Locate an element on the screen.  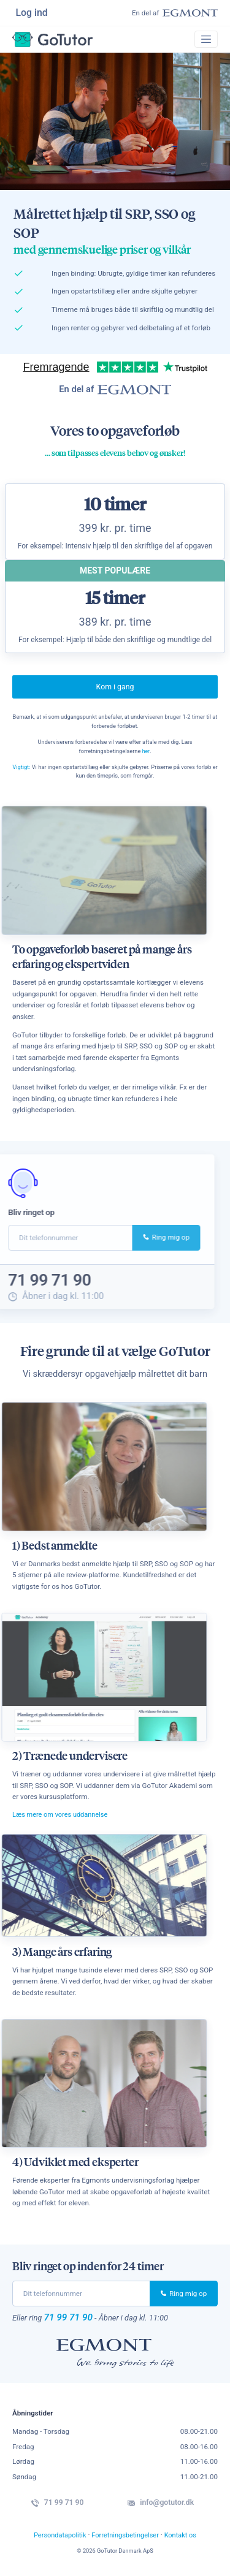
Forretningsbetingelser is located at coordinates (125, 2540).